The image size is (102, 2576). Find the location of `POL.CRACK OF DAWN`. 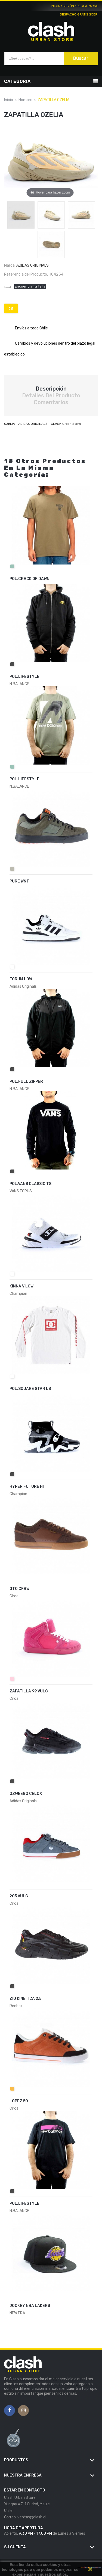

POL.CRACK OF DAWN is located at coordinates (30, 578).